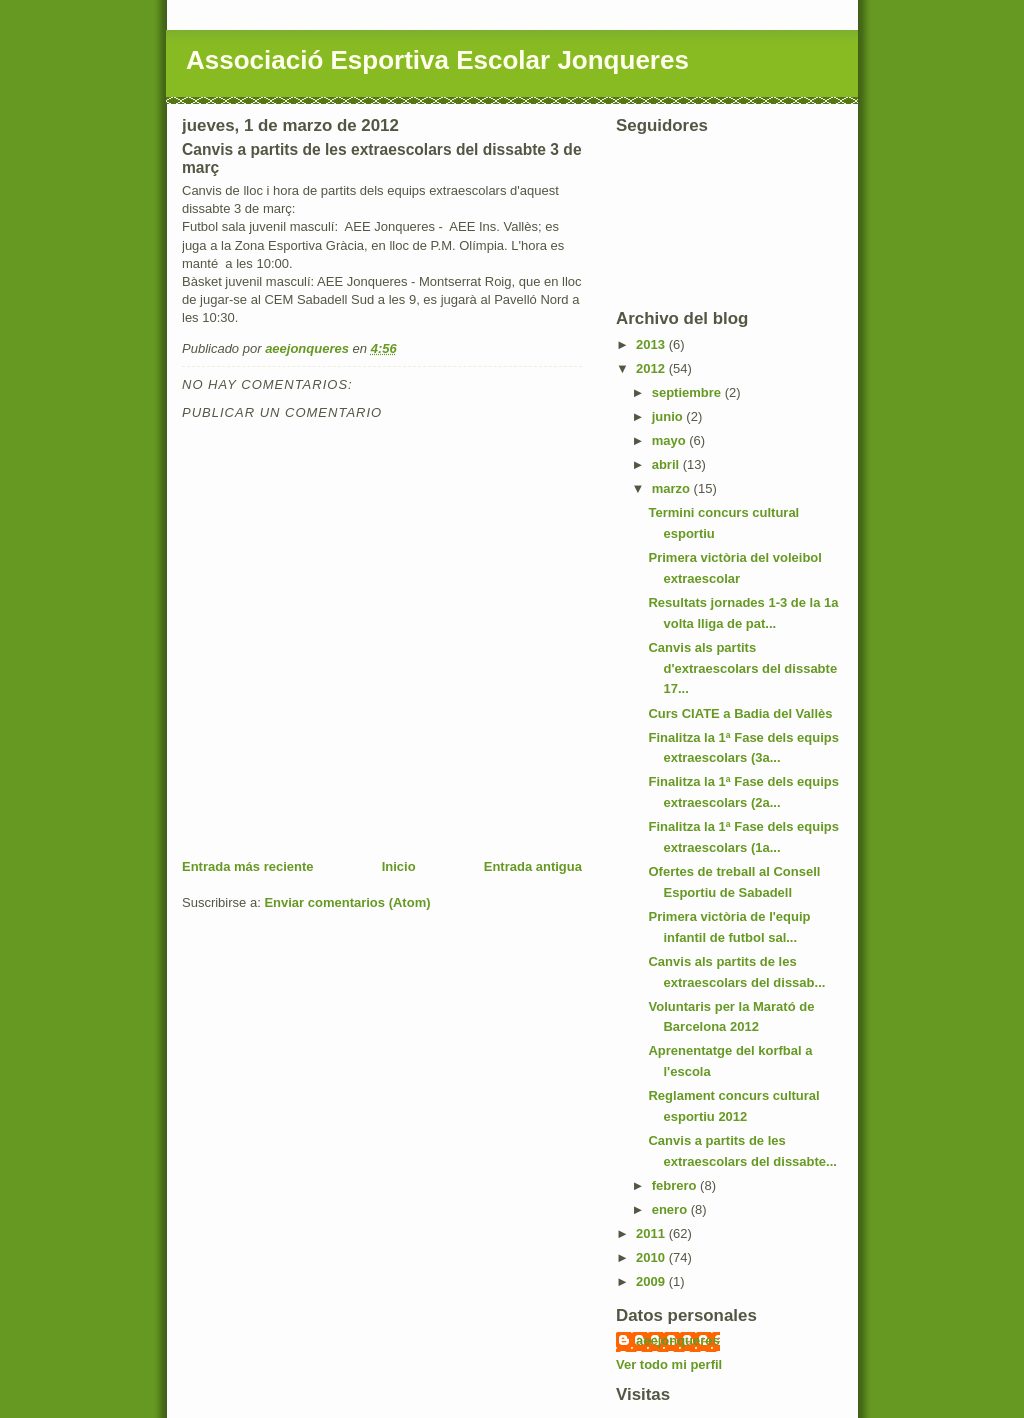 This screenshot has width=1024, height=1418. I want to click on Ver todo mi perfil, so click(669, 1364).